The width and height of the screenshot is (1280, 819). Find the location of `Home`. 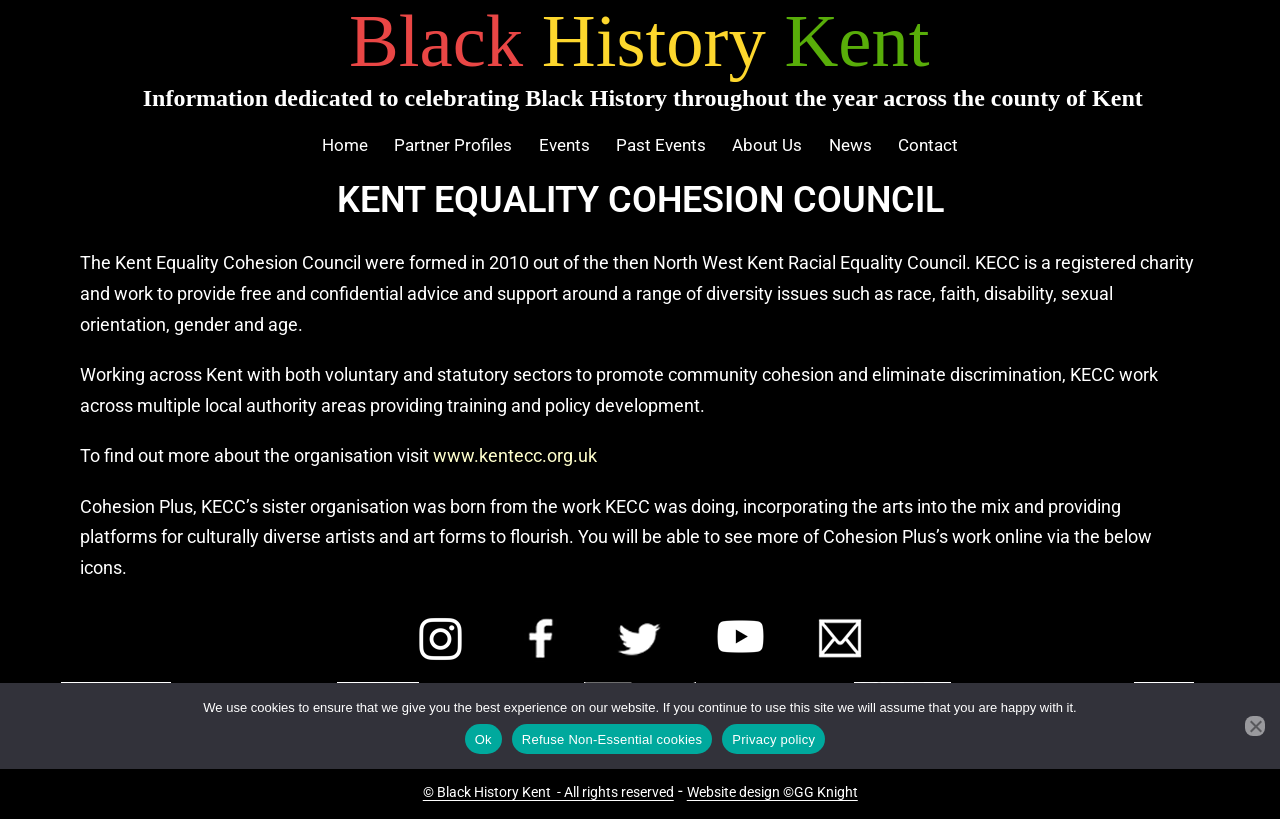

Home is located at coordinates (345, 145).